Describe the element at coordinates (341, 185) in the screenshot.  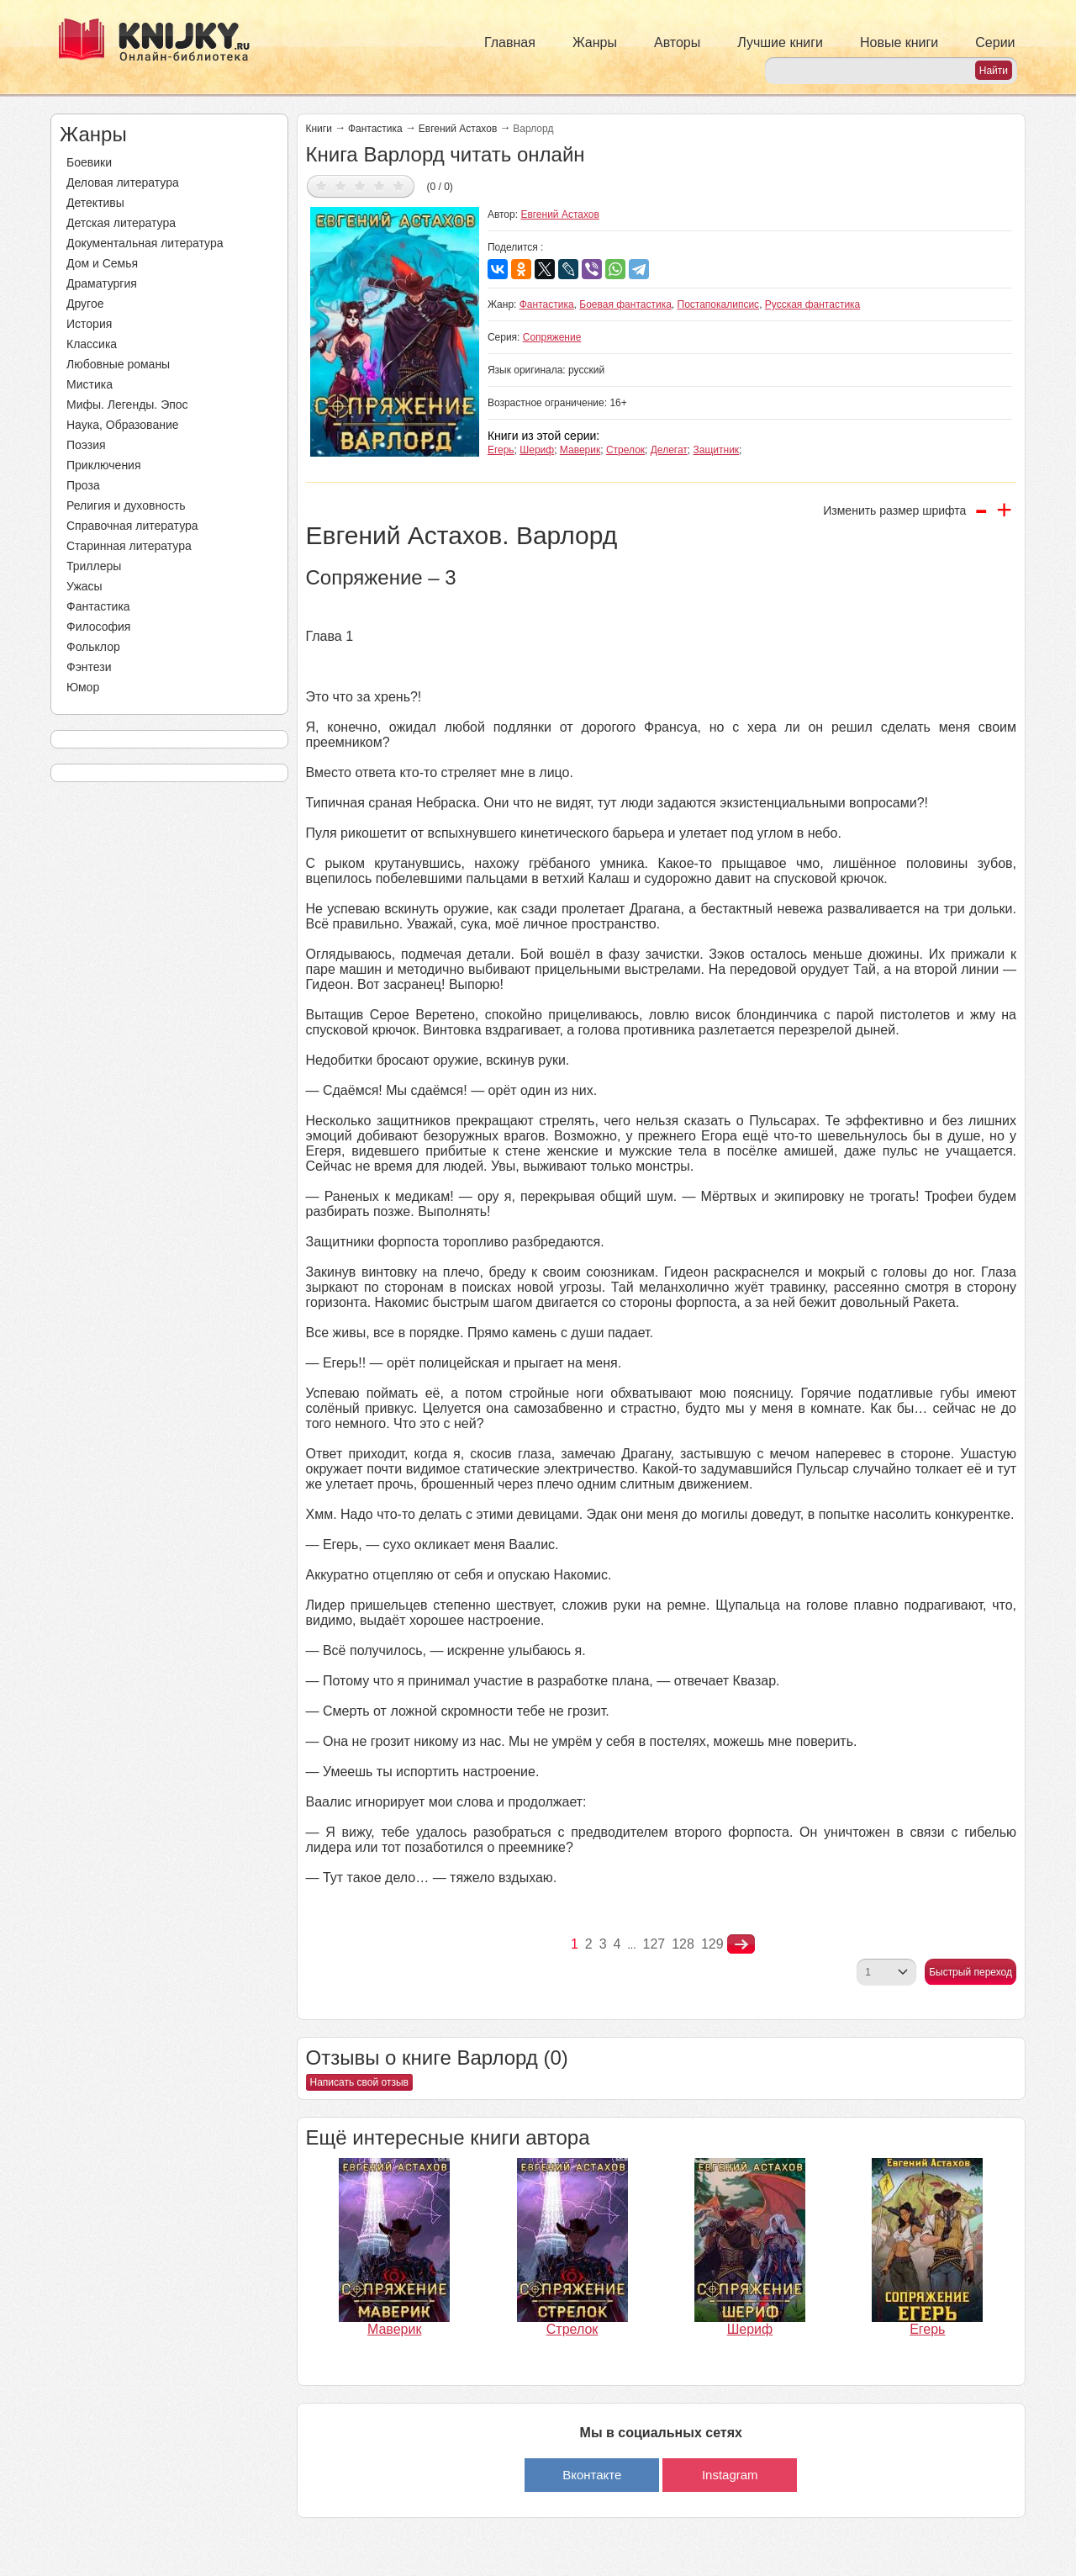
I see `Дать оценку 2/5` at that location.